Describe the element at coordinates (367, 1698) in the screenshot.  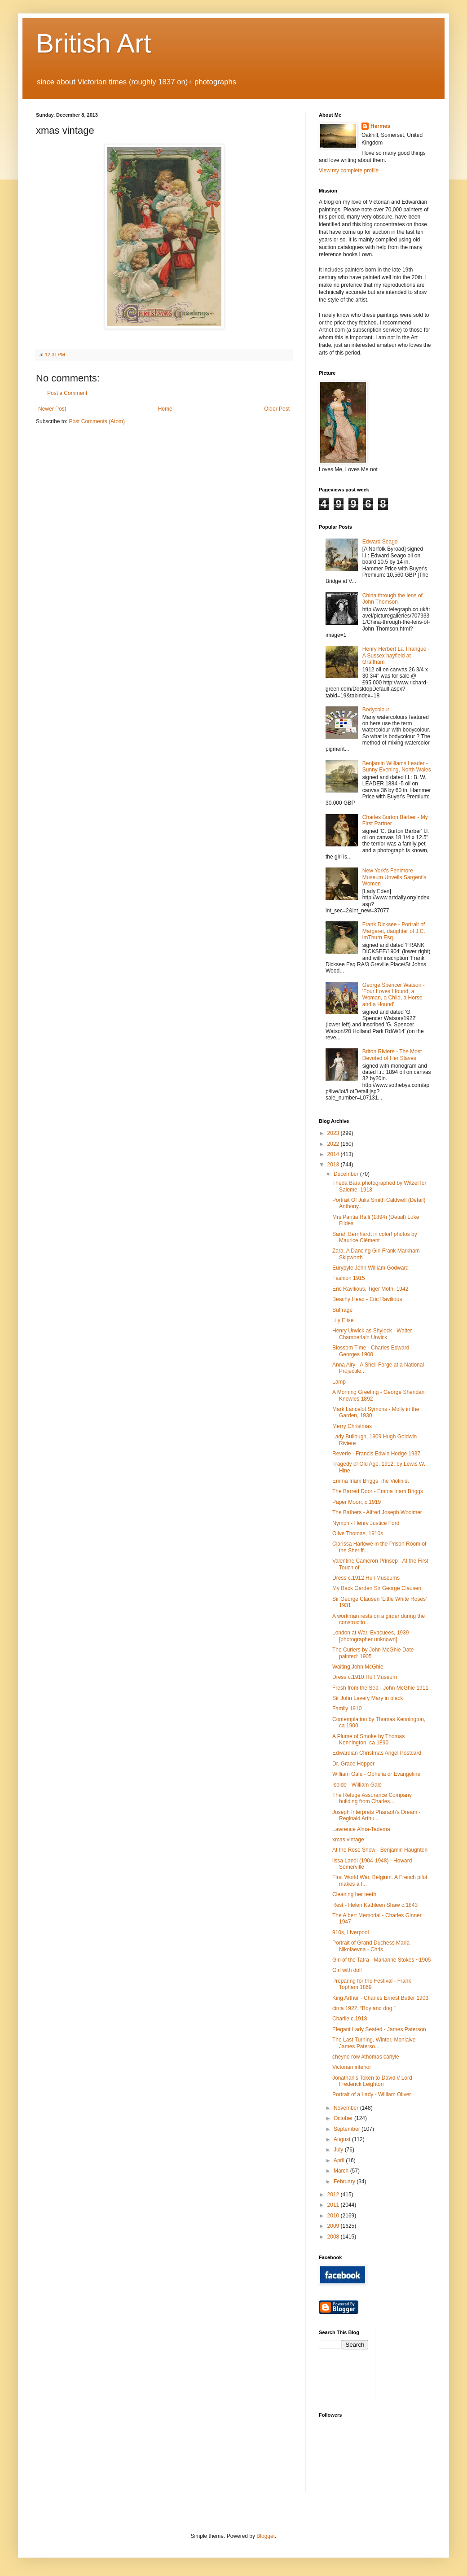
I see `Sir John Lavery Mary in black` at that location.